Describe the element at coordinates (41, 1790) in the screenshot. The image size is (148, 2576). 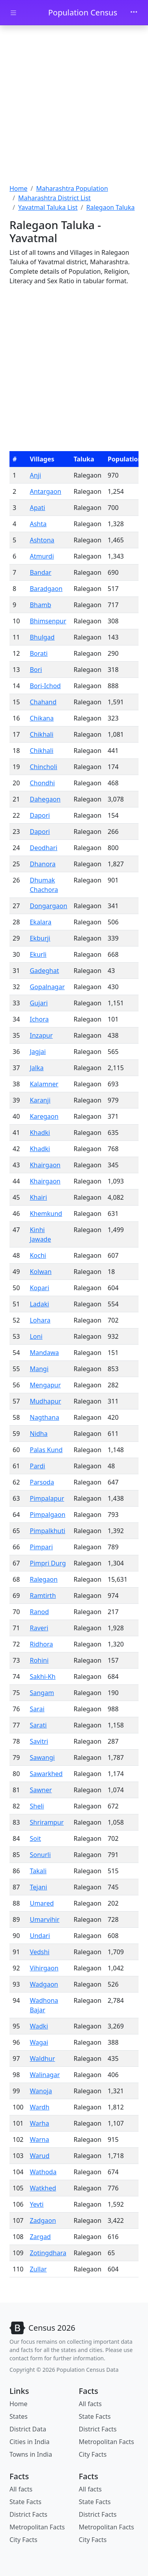
I see `Sawner` at that location.